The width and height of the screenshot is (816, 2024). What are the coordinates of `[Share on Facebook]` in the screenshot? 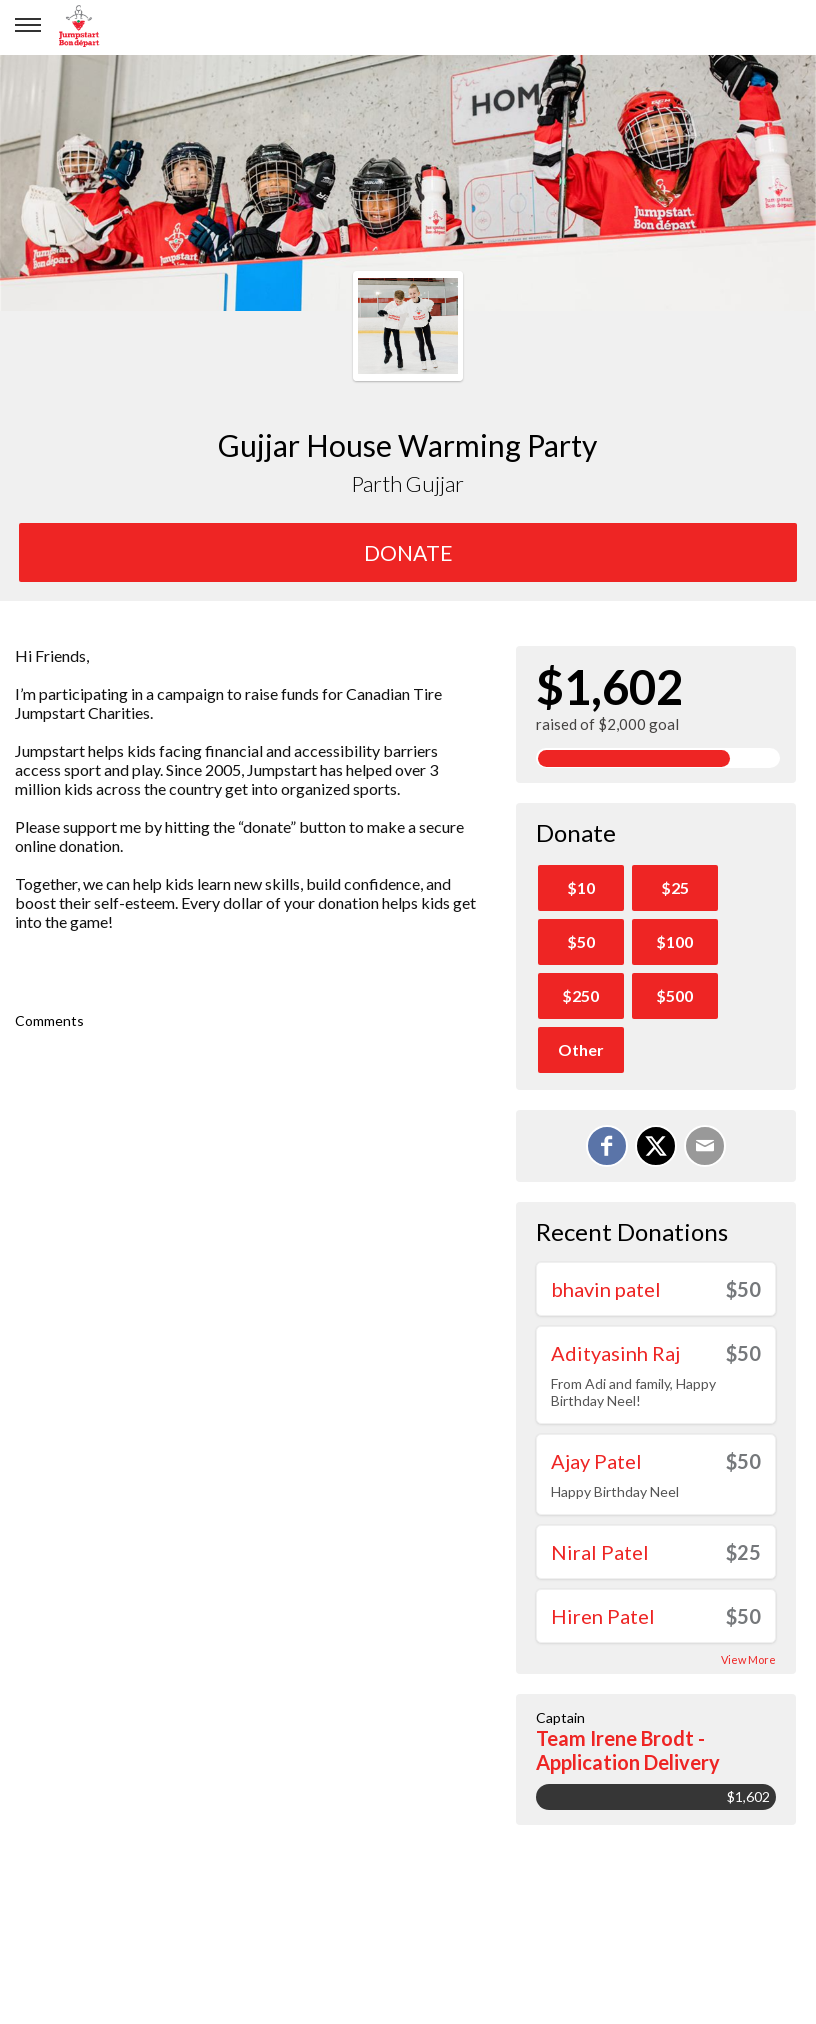 It's located at (607, 1146).